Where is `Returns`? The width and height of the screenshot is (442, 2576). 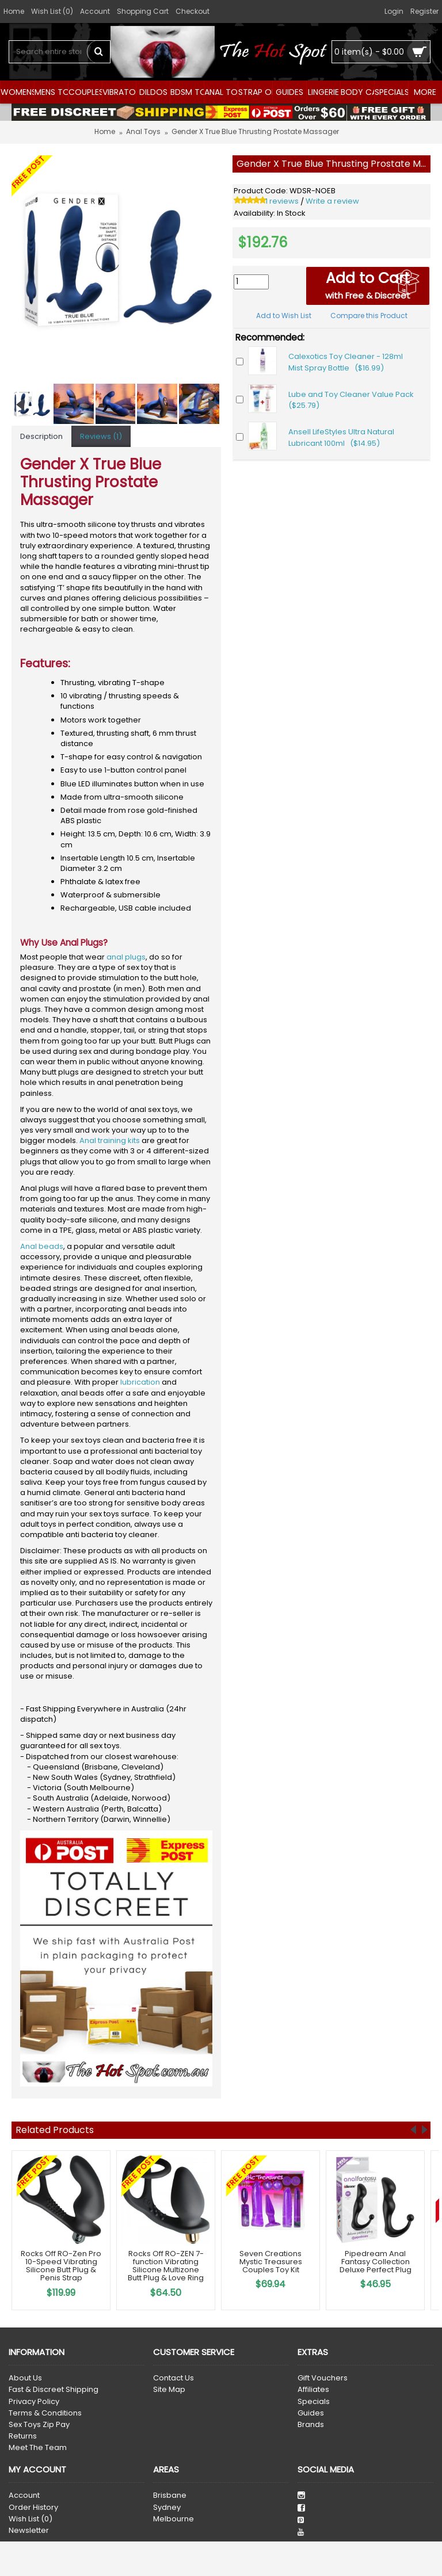
Returns is located at coordinates (23, 2436).